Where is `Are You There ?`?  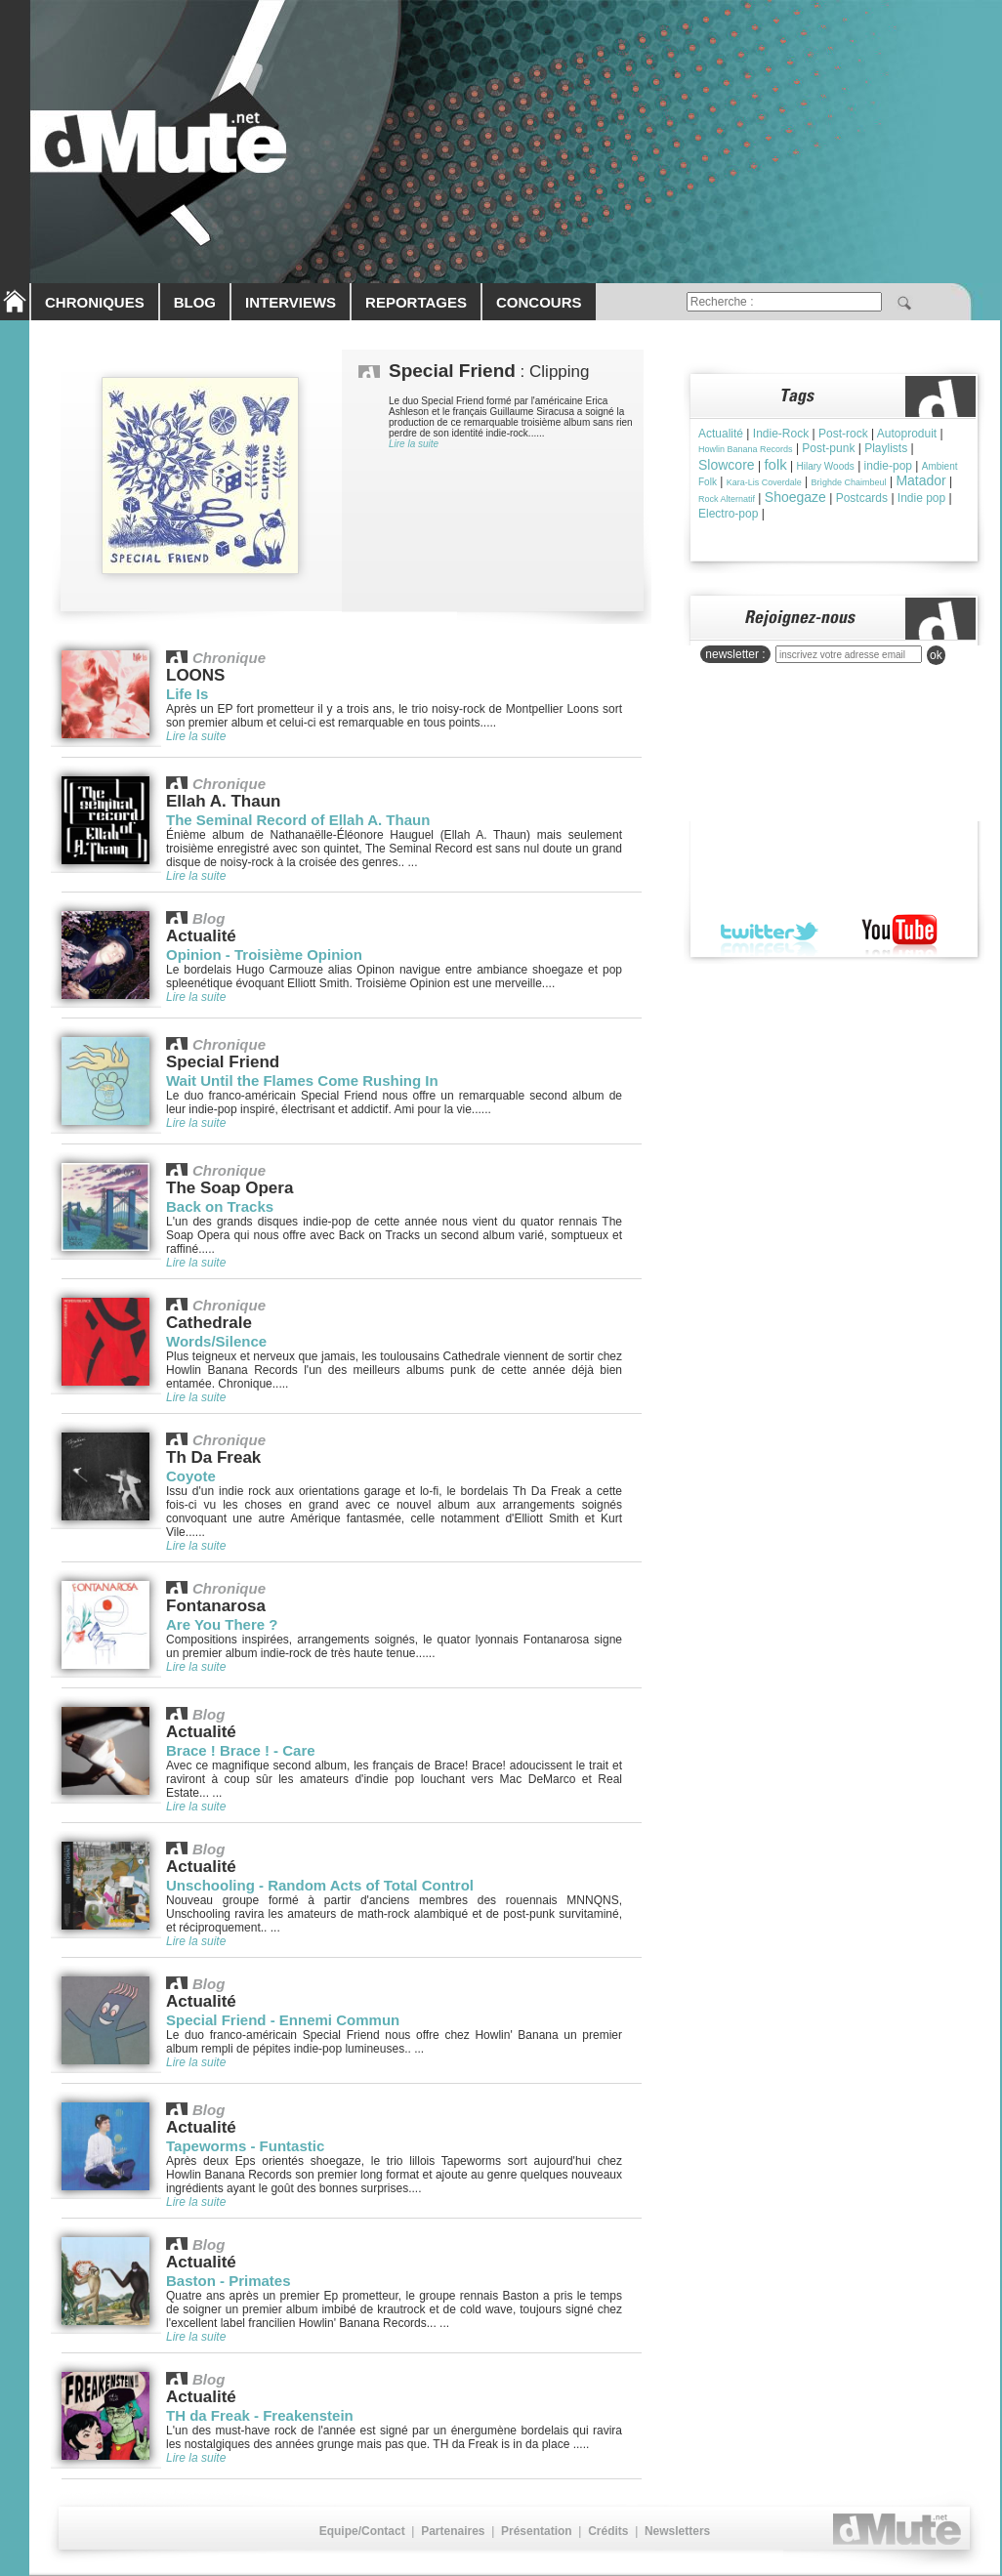
Are You There ? is located at coordinates (221, 1624).